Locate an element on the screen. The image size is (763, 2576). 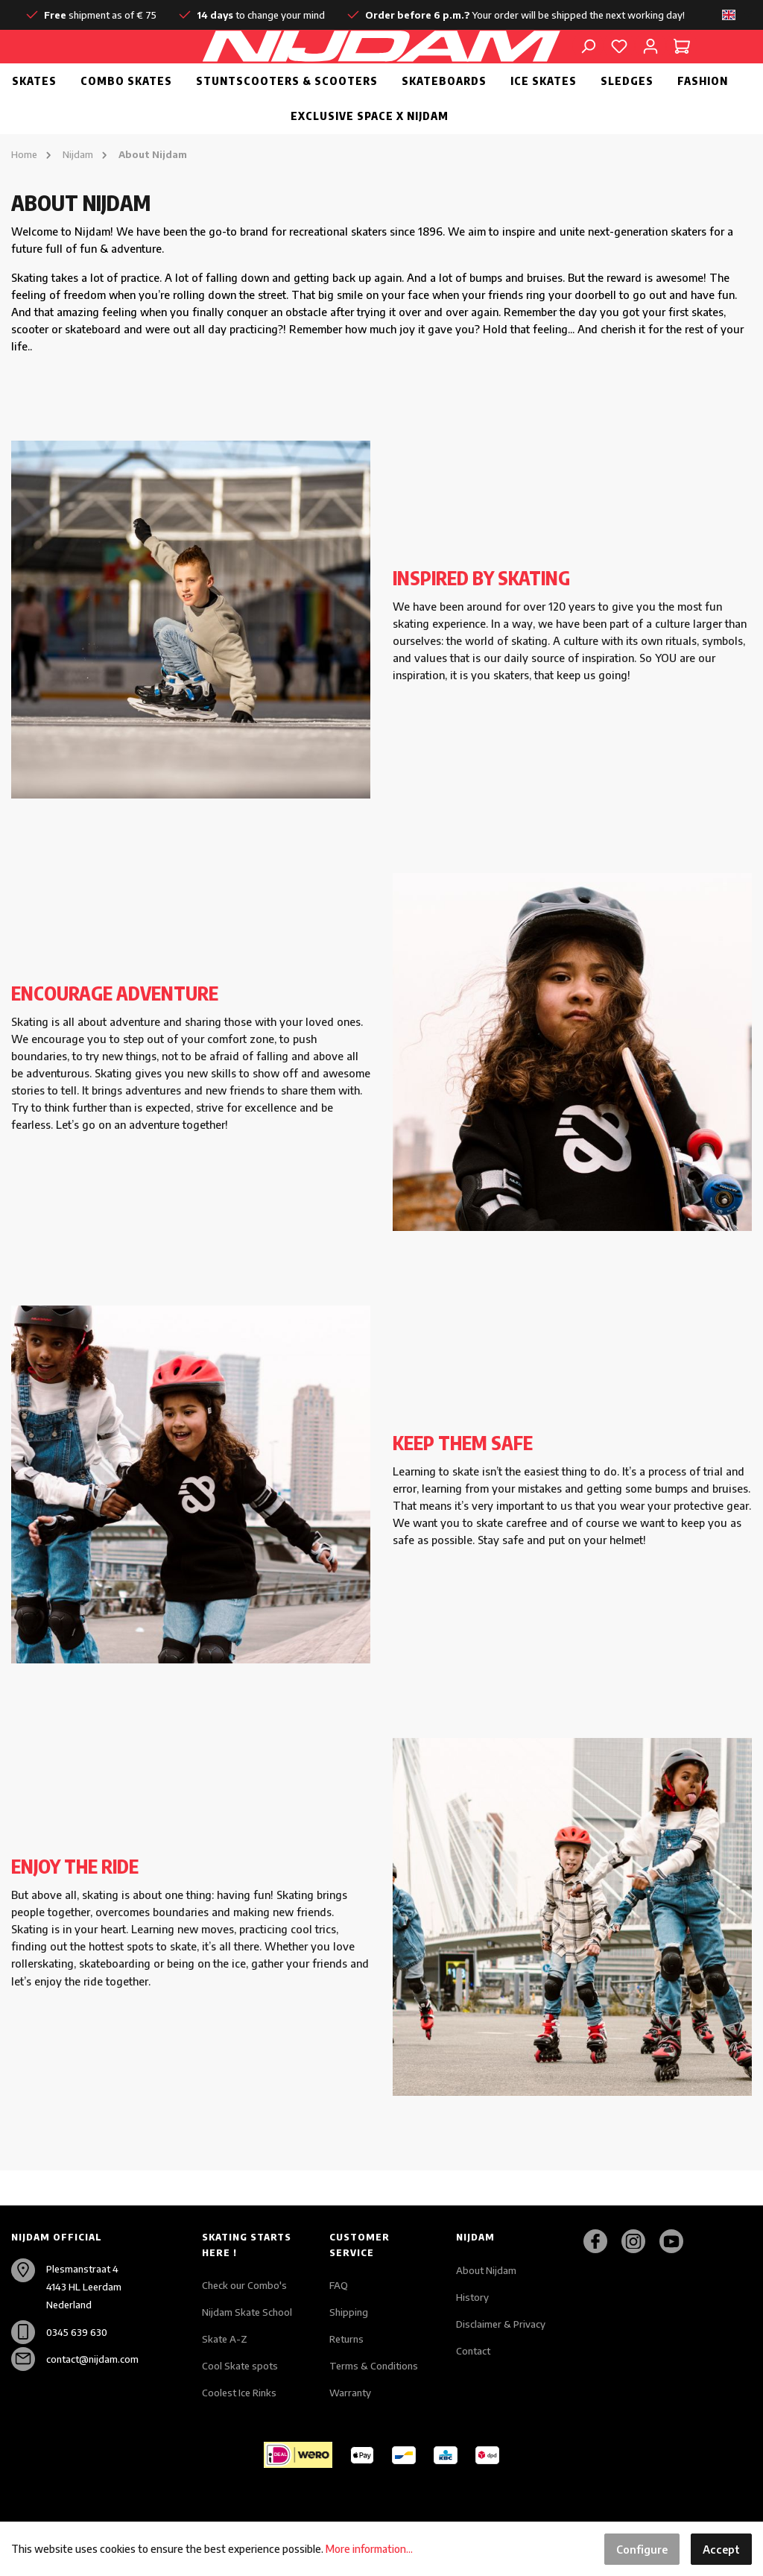
Nijdam Skate School is located at coordinates (247, 2312).